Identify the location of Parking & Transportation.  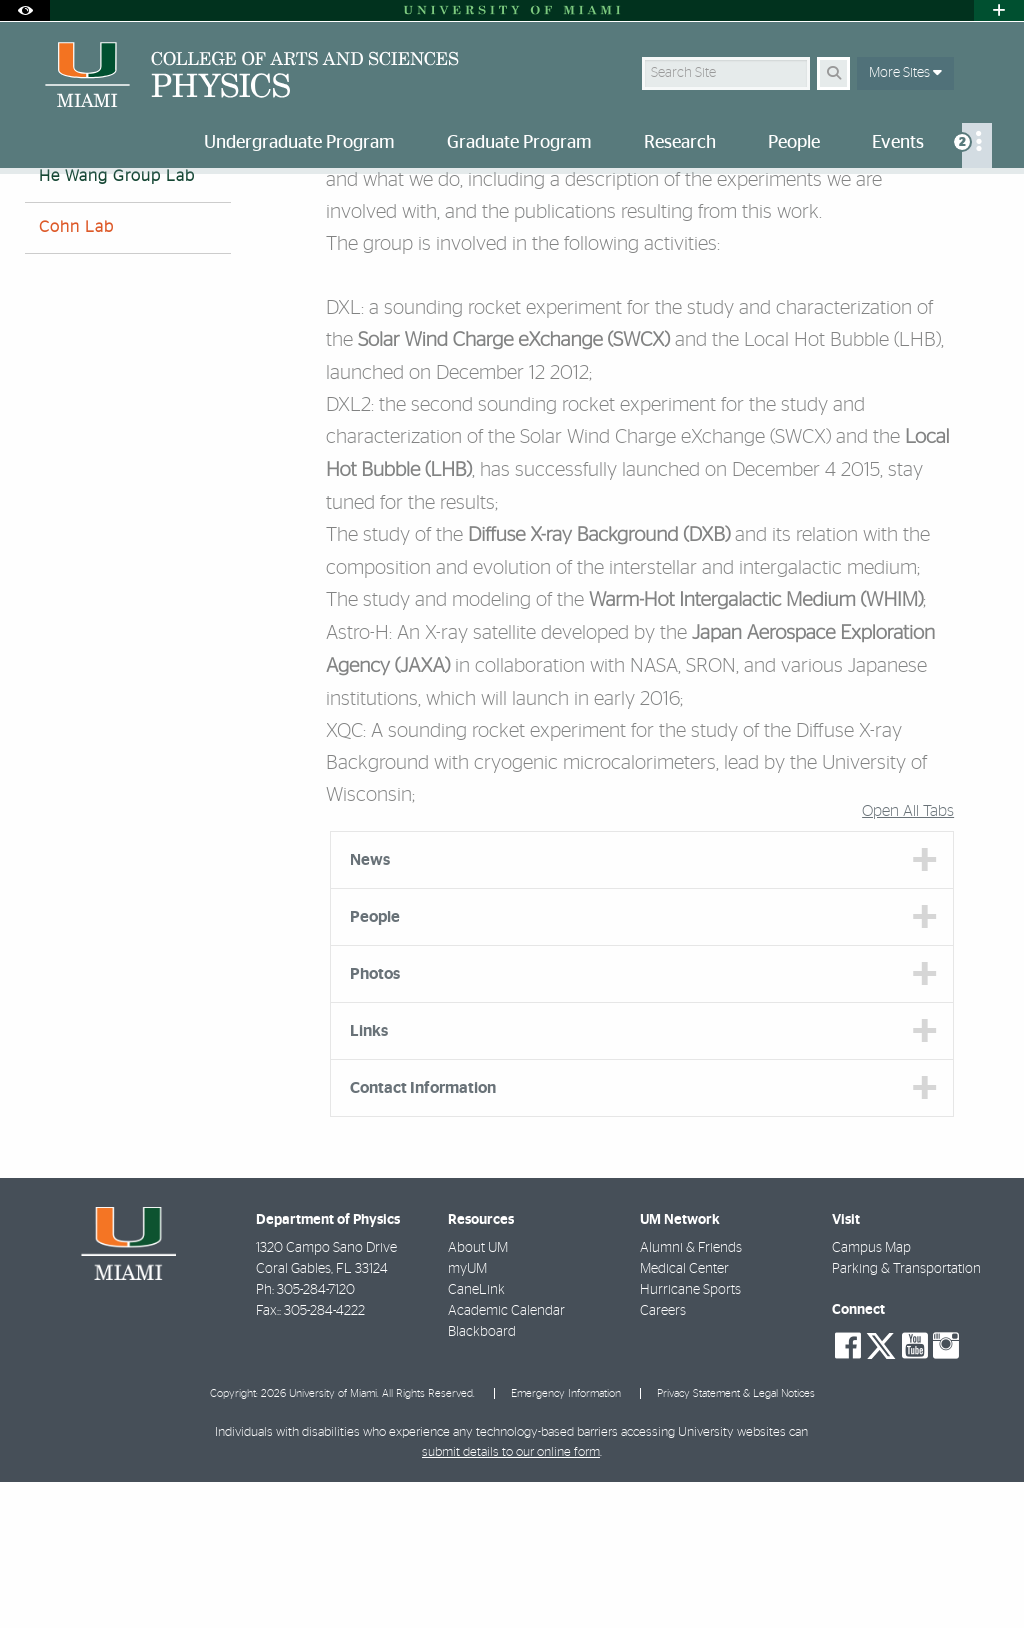
(906, 1415).